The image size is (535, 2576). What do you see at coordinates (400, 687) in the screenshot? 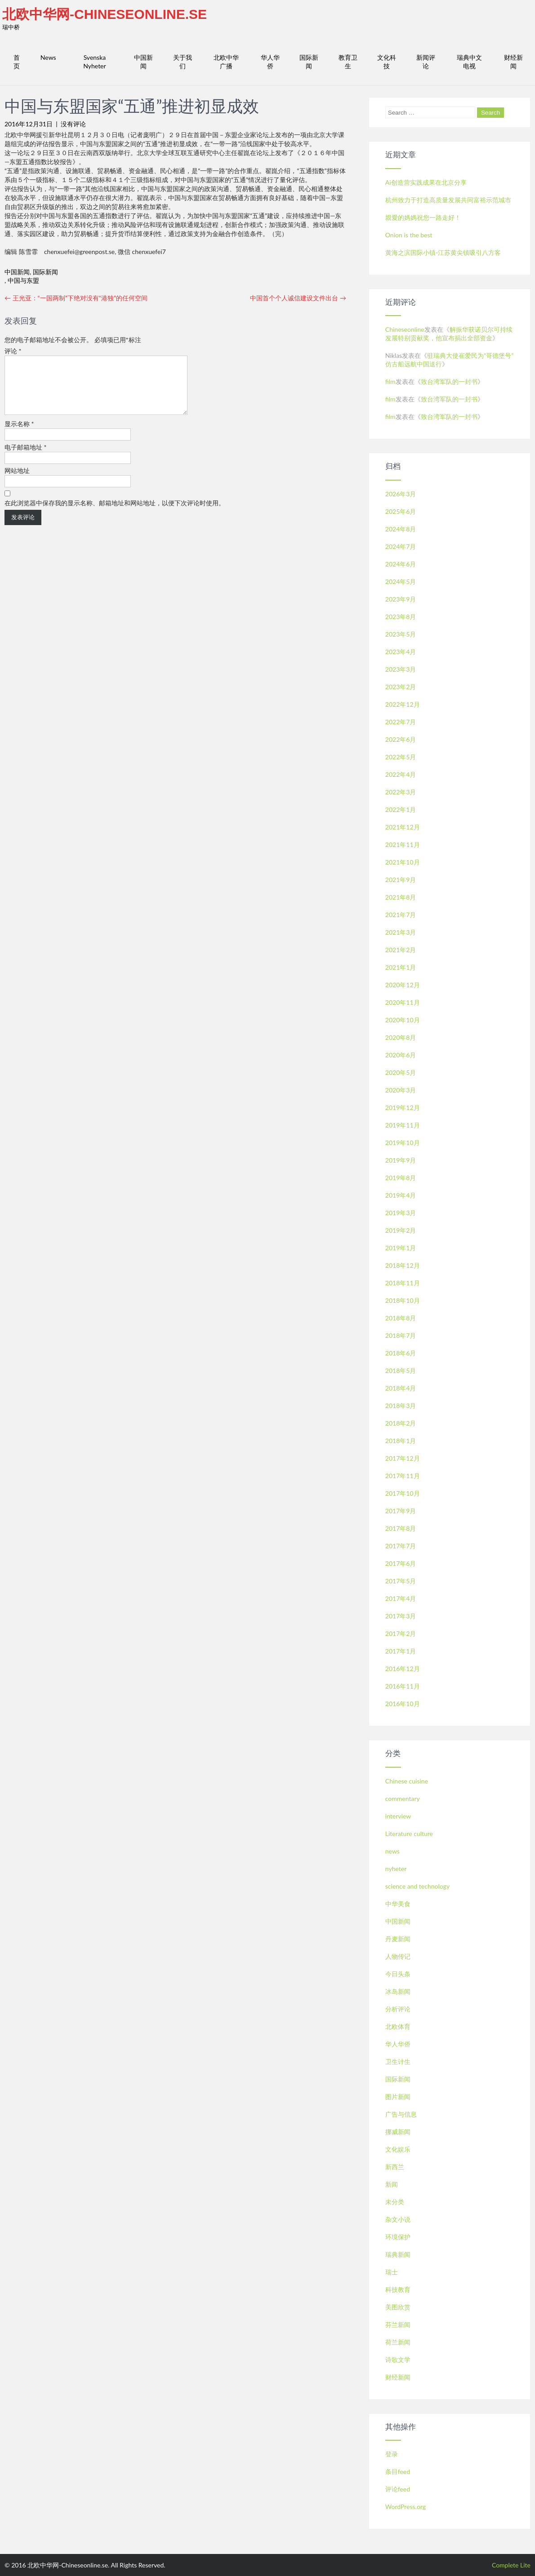
I see `2023年2月` at bounding box center [400, 687].